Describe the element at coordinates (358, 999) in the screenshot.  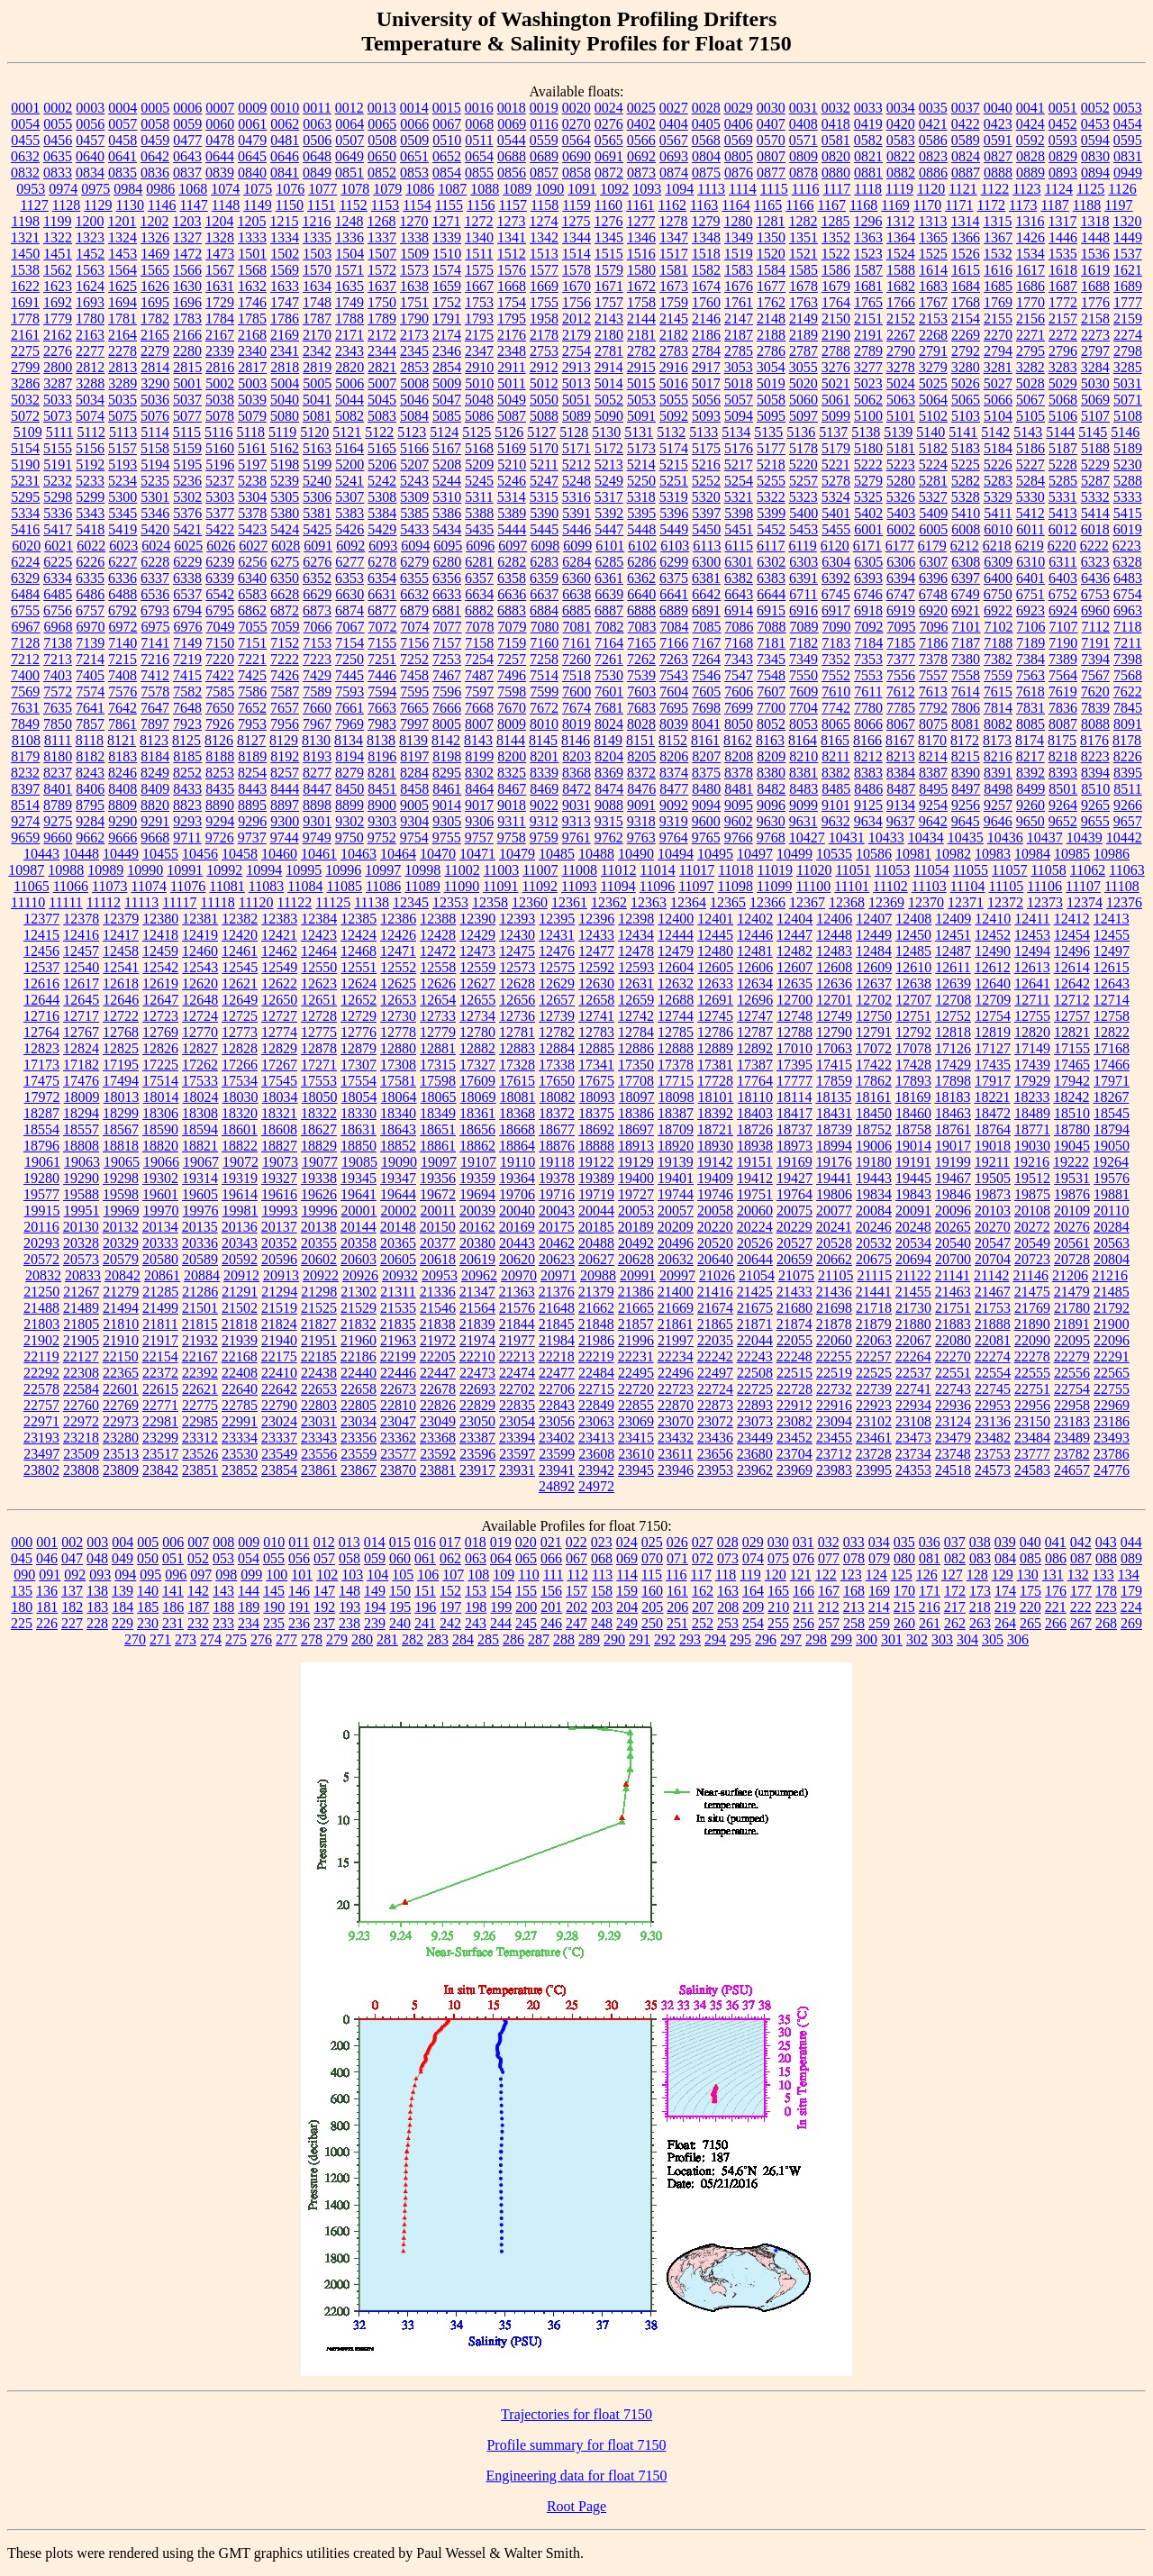
I see `12652` at that location.